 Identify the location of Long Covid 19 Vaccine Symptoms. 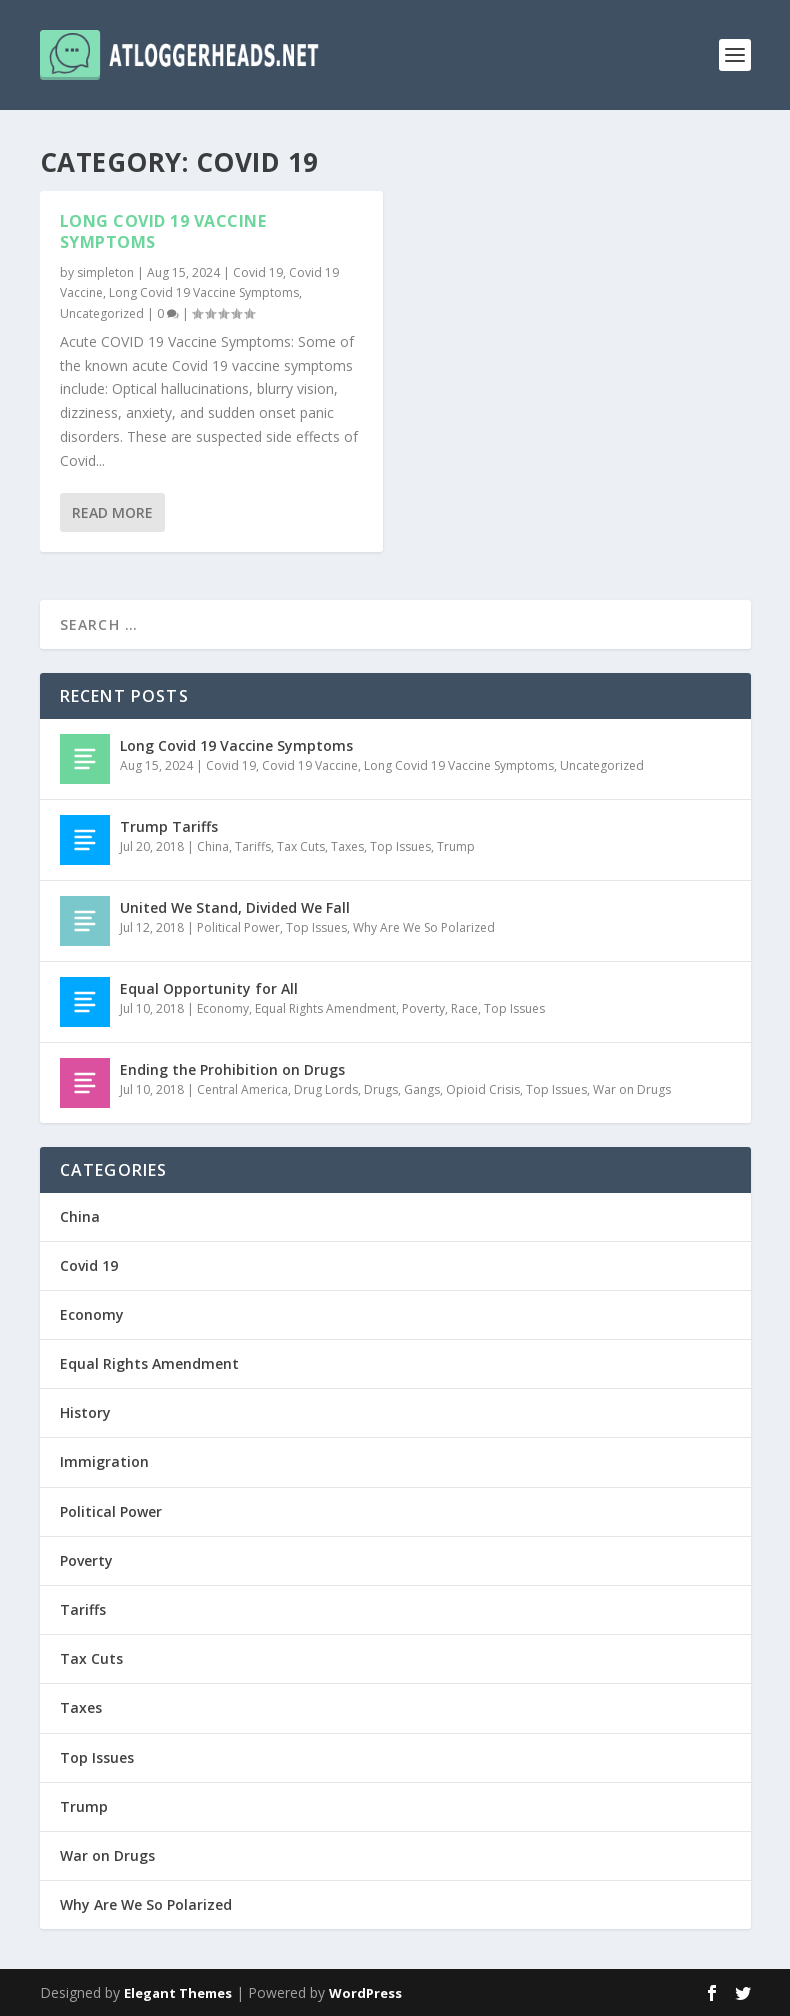
(163, 231).